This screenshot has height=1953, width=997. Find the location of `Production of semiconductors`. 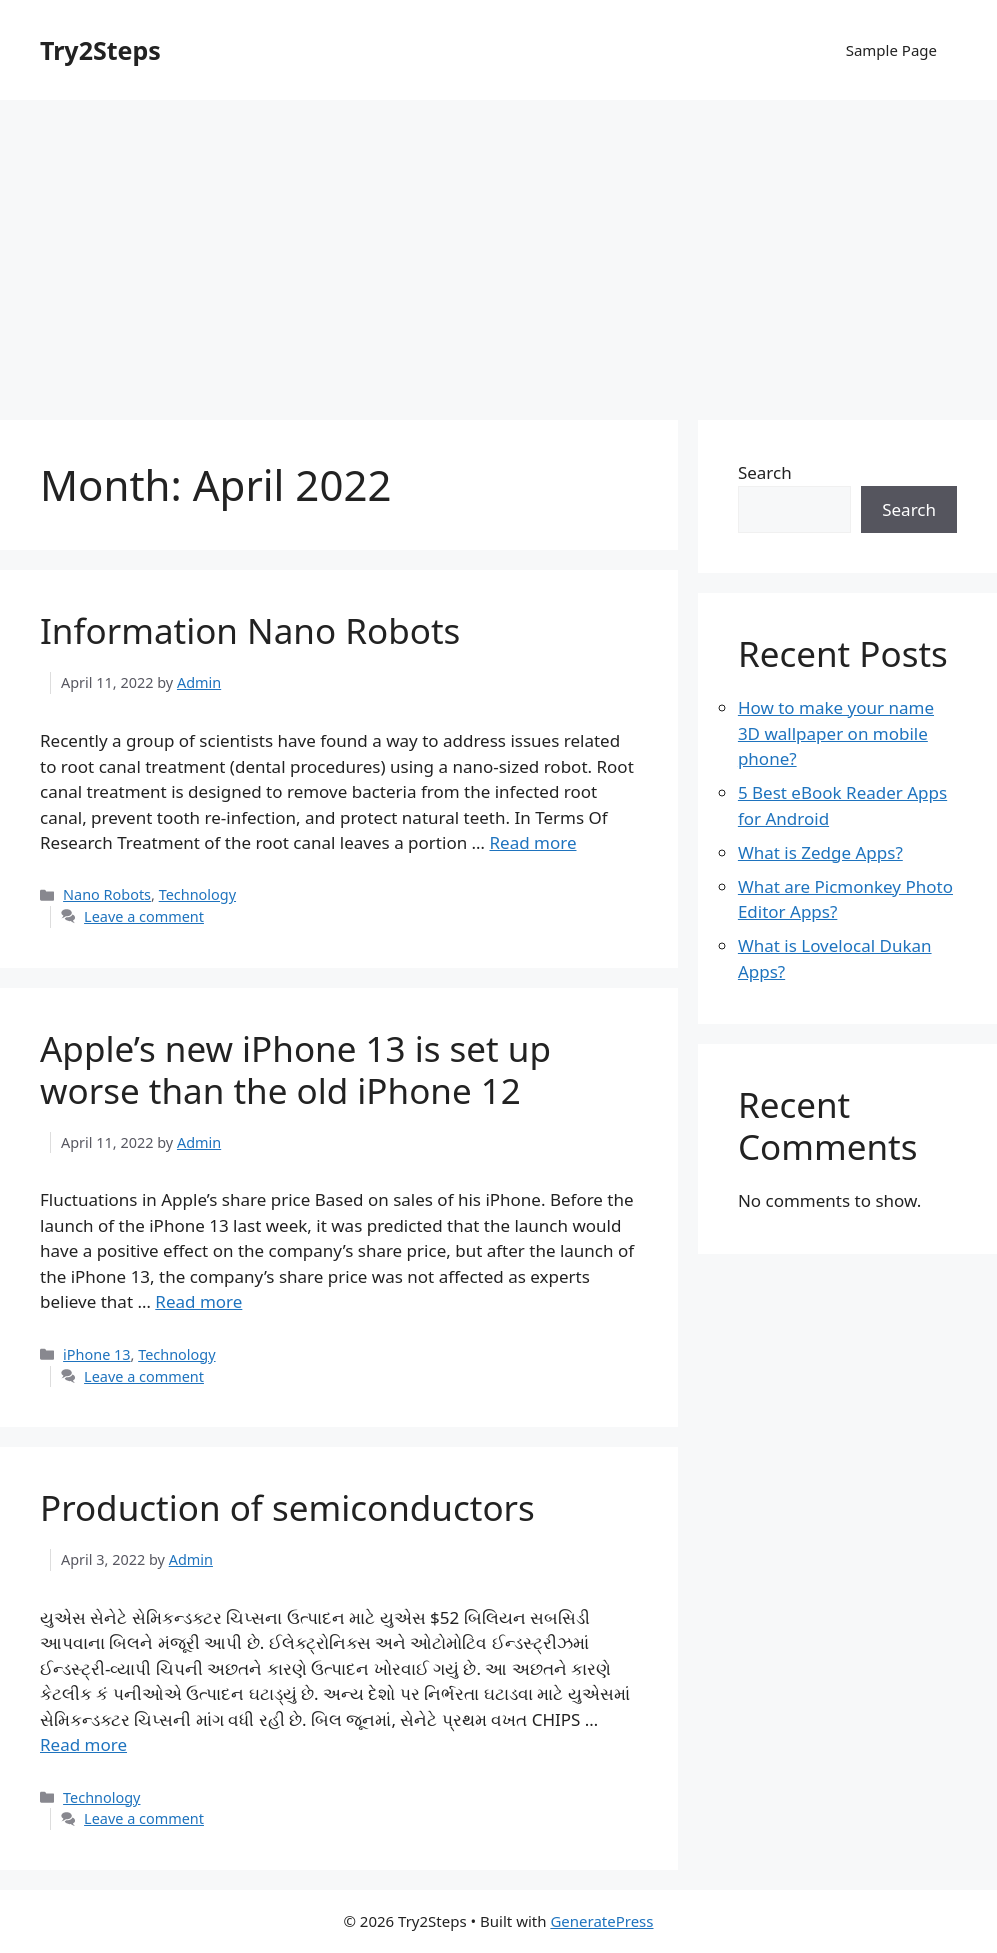

Production of semiconductors is located at coordinates (287, 1507).